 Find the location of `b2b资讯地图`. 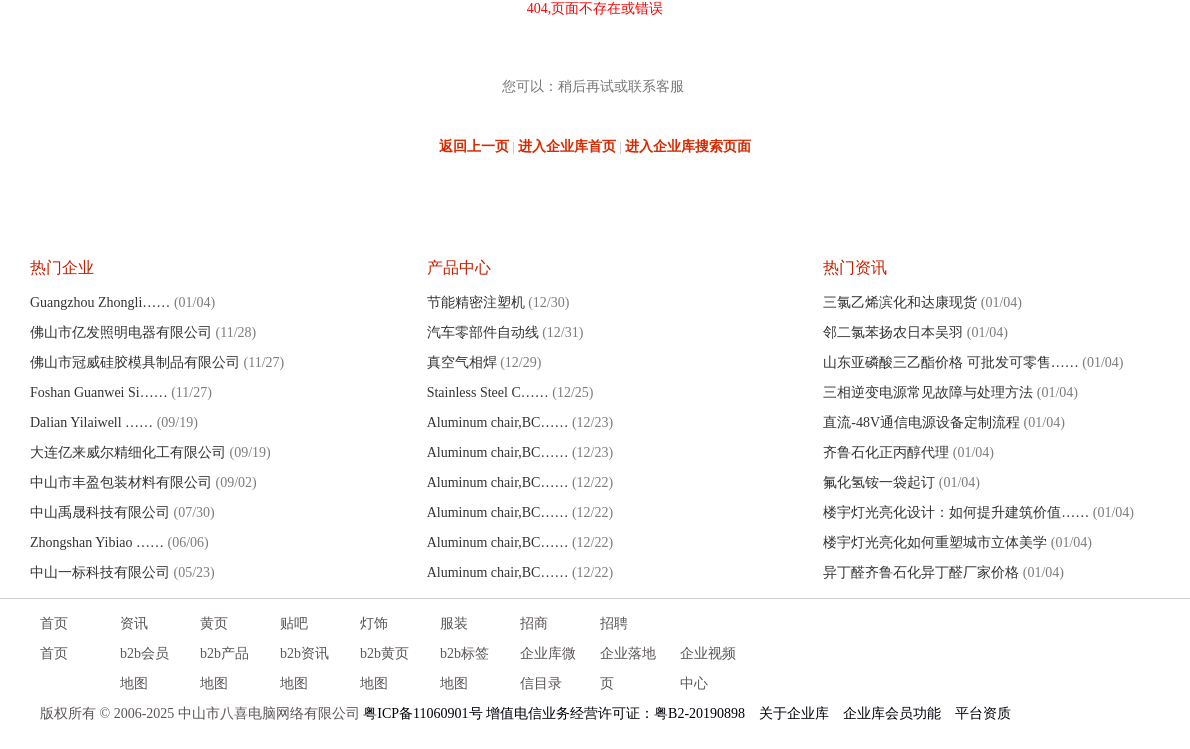

b2b资讯地图 is located at coordinates (304, 668).